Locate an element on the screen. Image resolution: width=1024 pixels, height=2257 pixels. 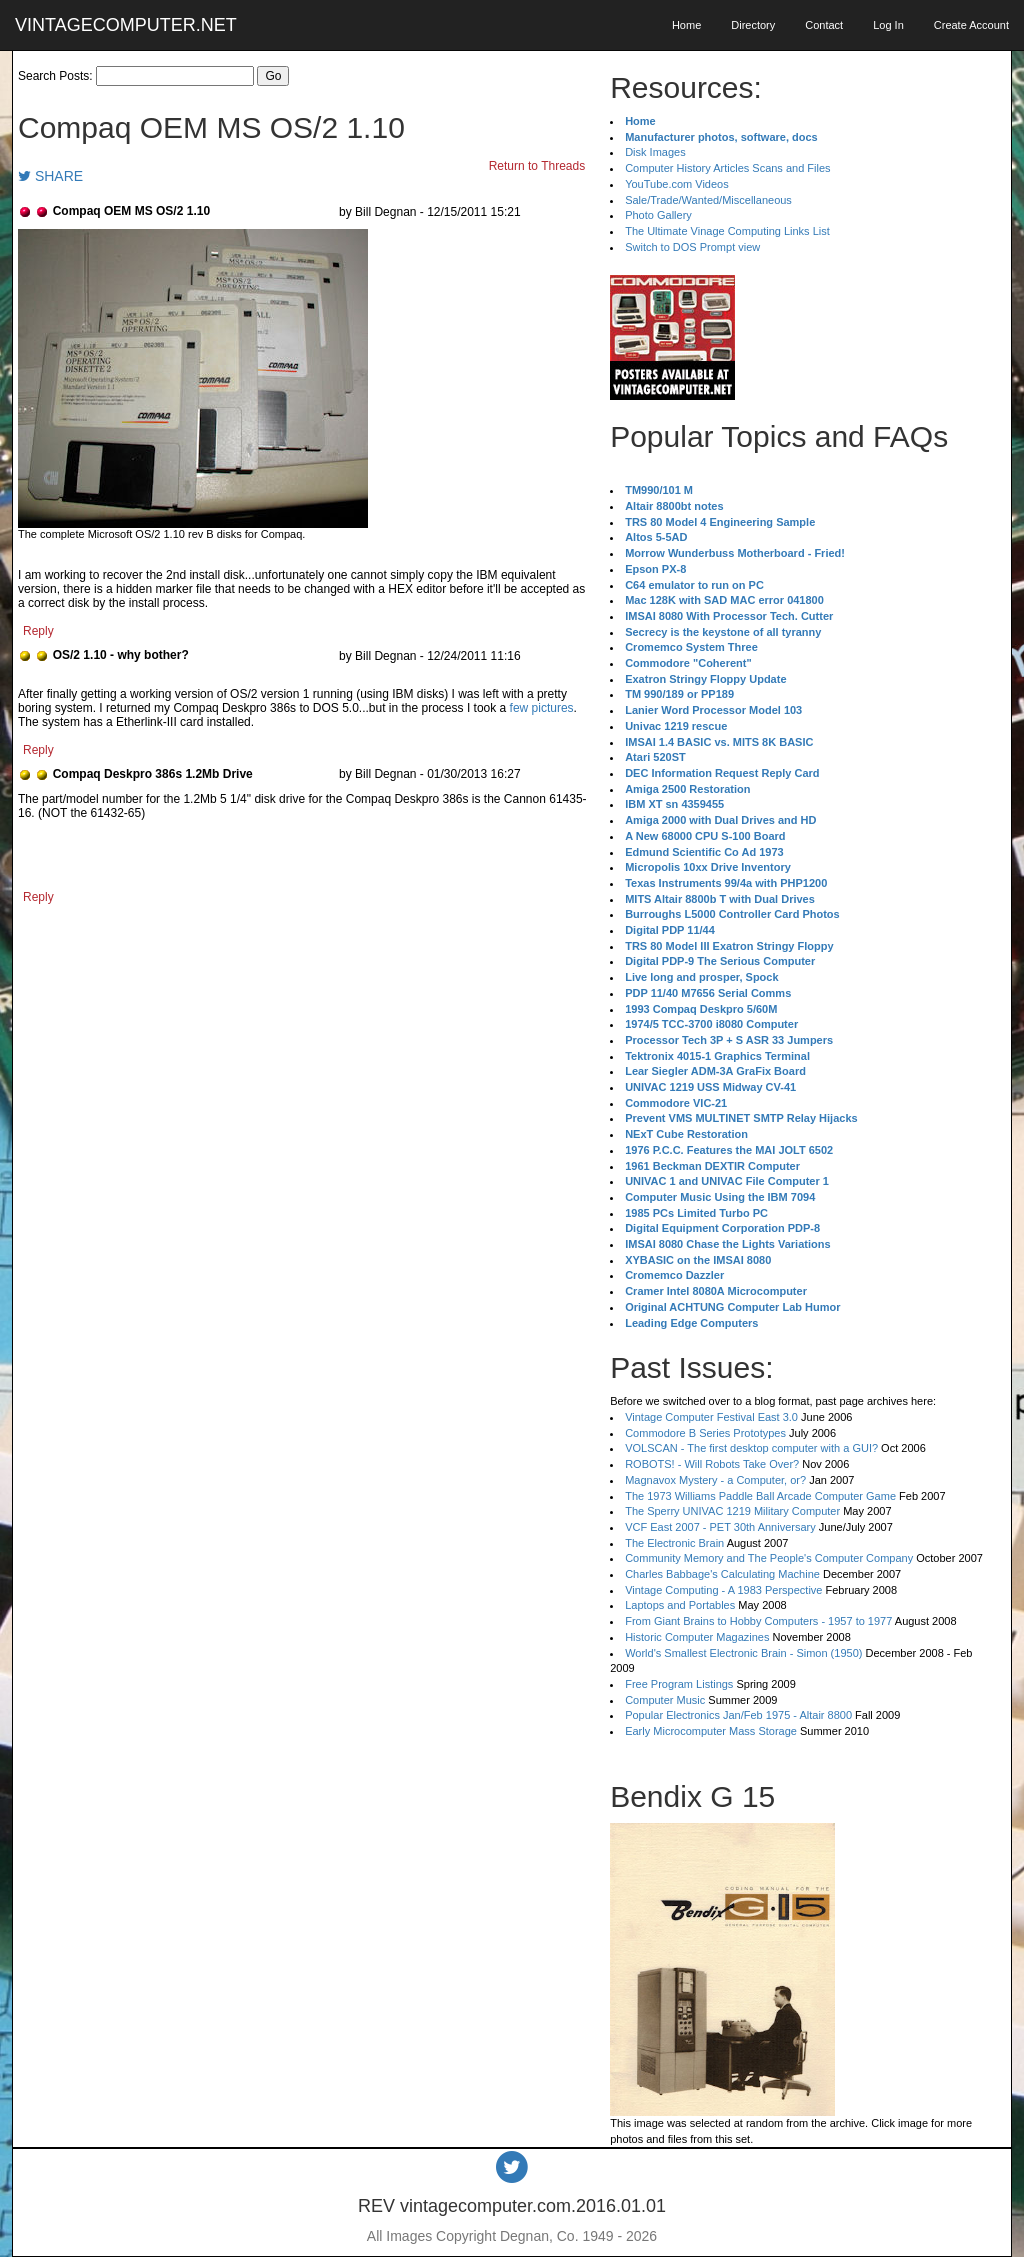
SHARE is located at coordinates (50, 176).